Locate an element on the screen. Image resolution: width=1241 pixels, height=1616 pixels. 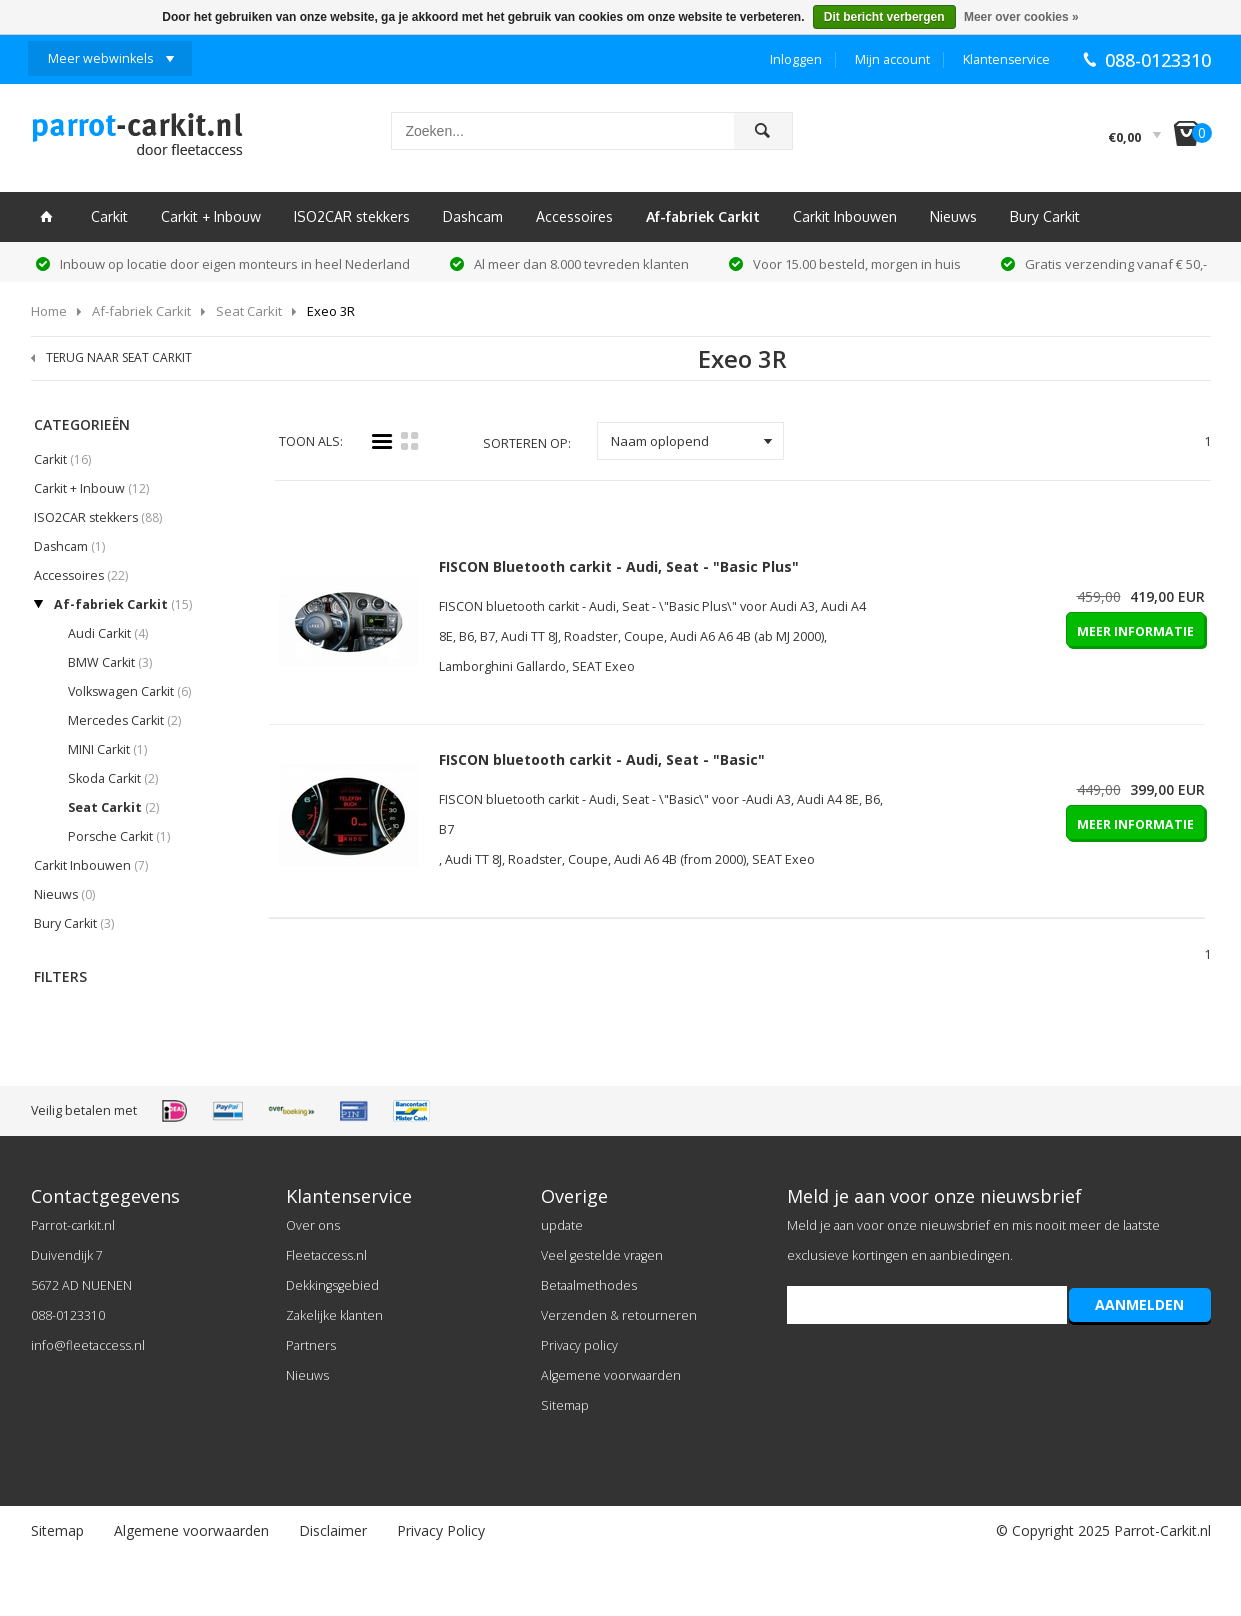
Privacy Policy is located at coordinates (441, 1530).